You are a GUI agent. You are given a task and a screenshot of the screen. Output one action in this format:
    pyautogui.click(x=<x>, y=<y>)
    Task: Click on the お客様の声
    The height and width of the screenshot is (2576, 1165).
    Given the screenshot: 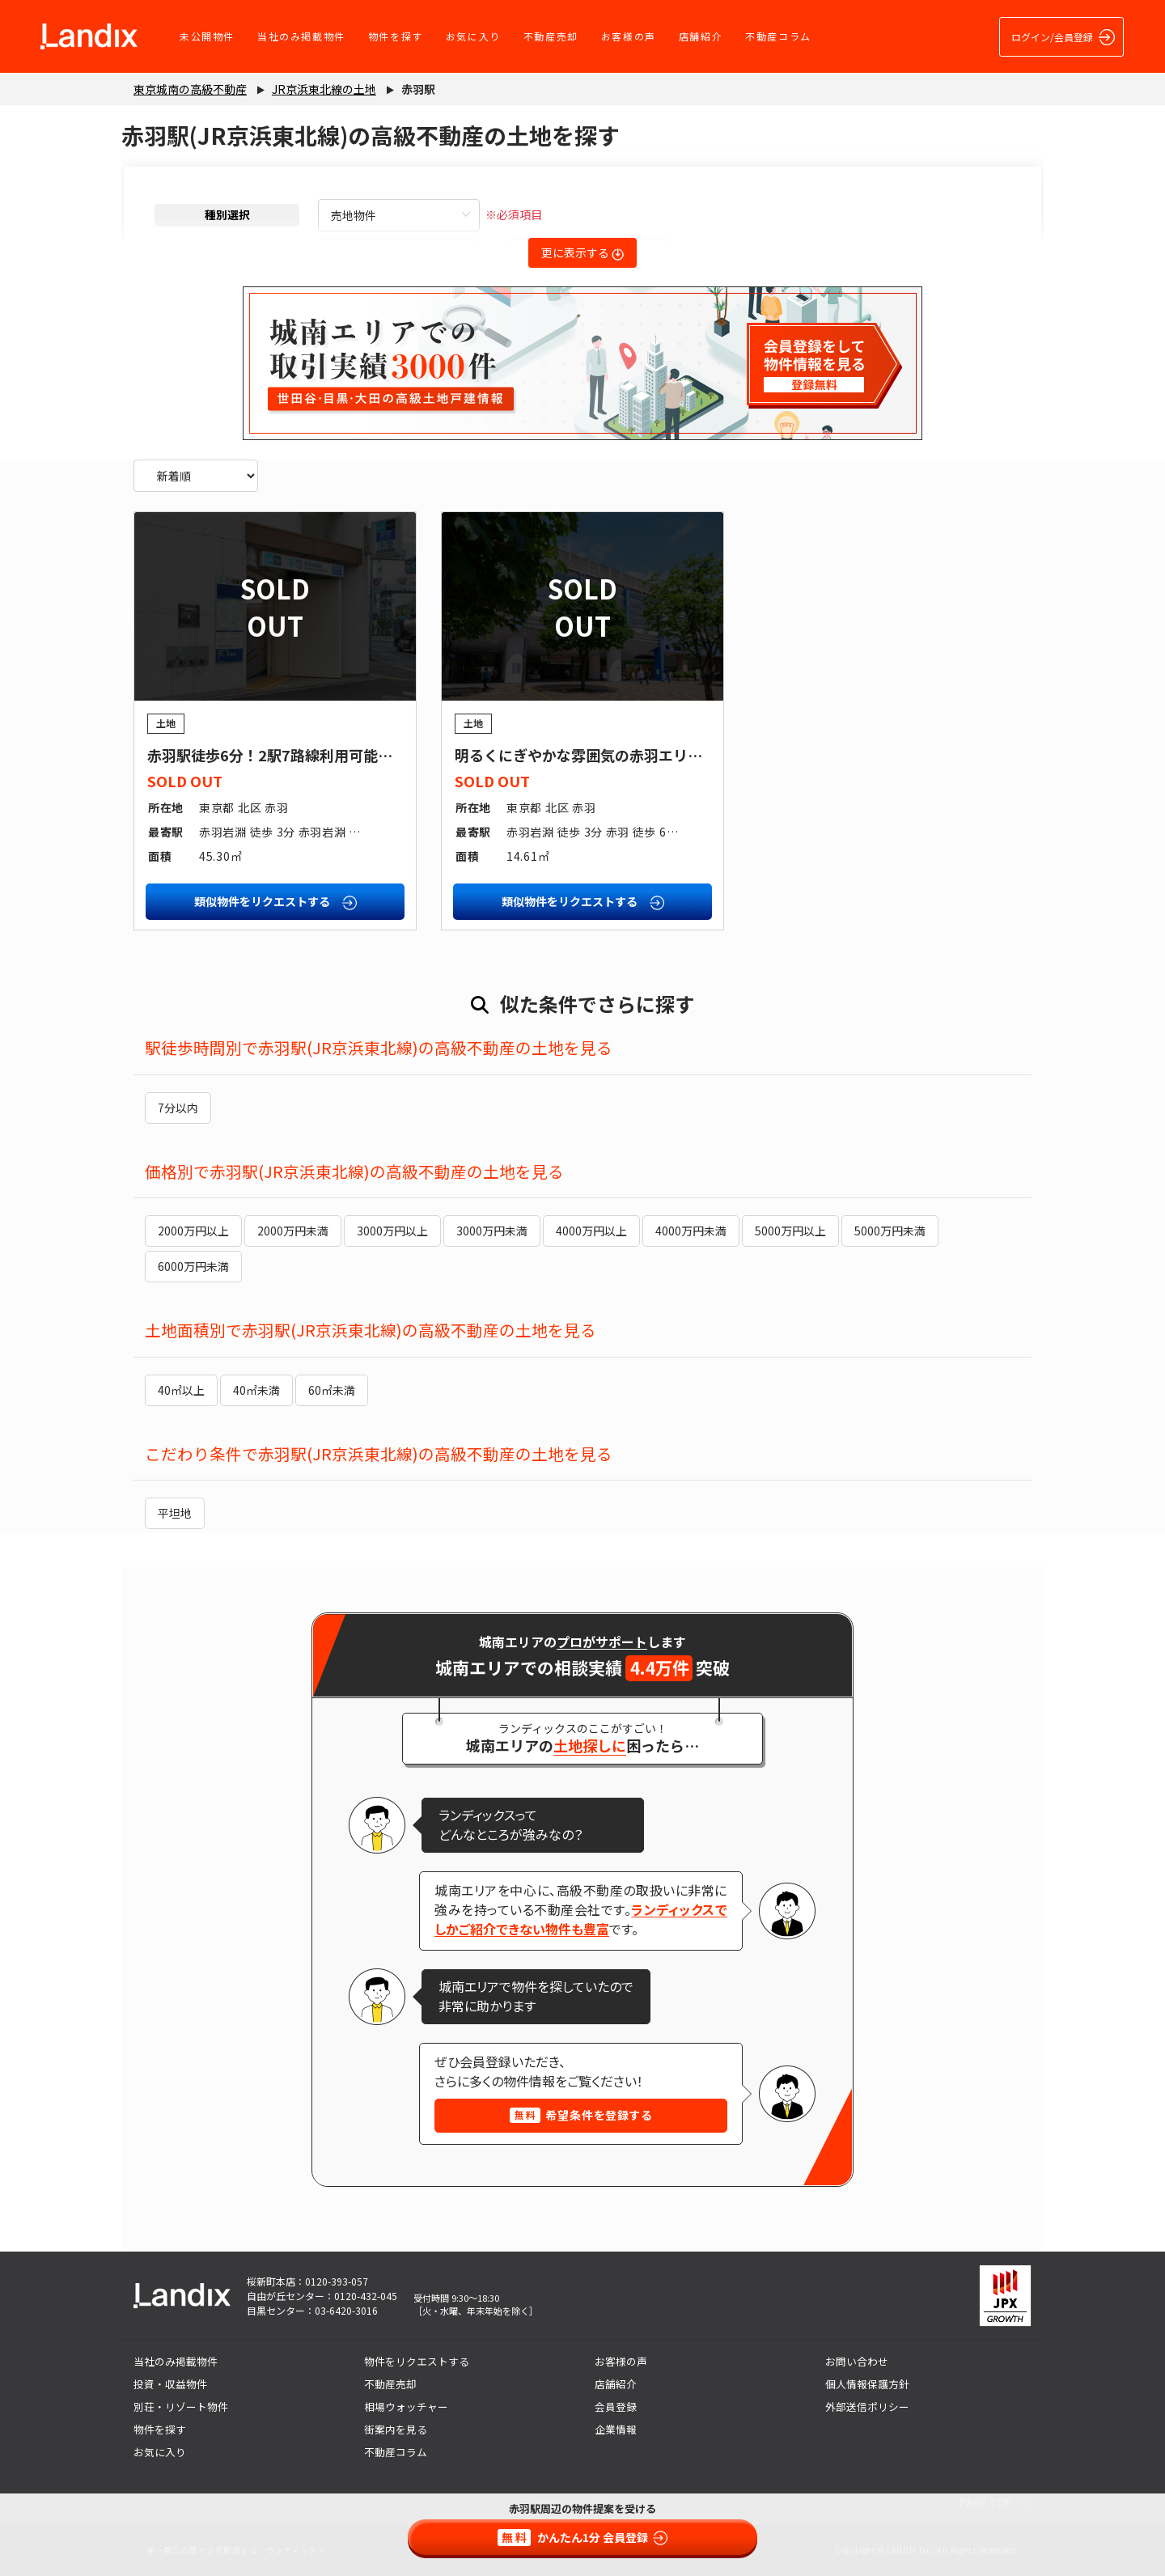 What is the action you would take?
    pyautogui.click(x=628, y=36)
    